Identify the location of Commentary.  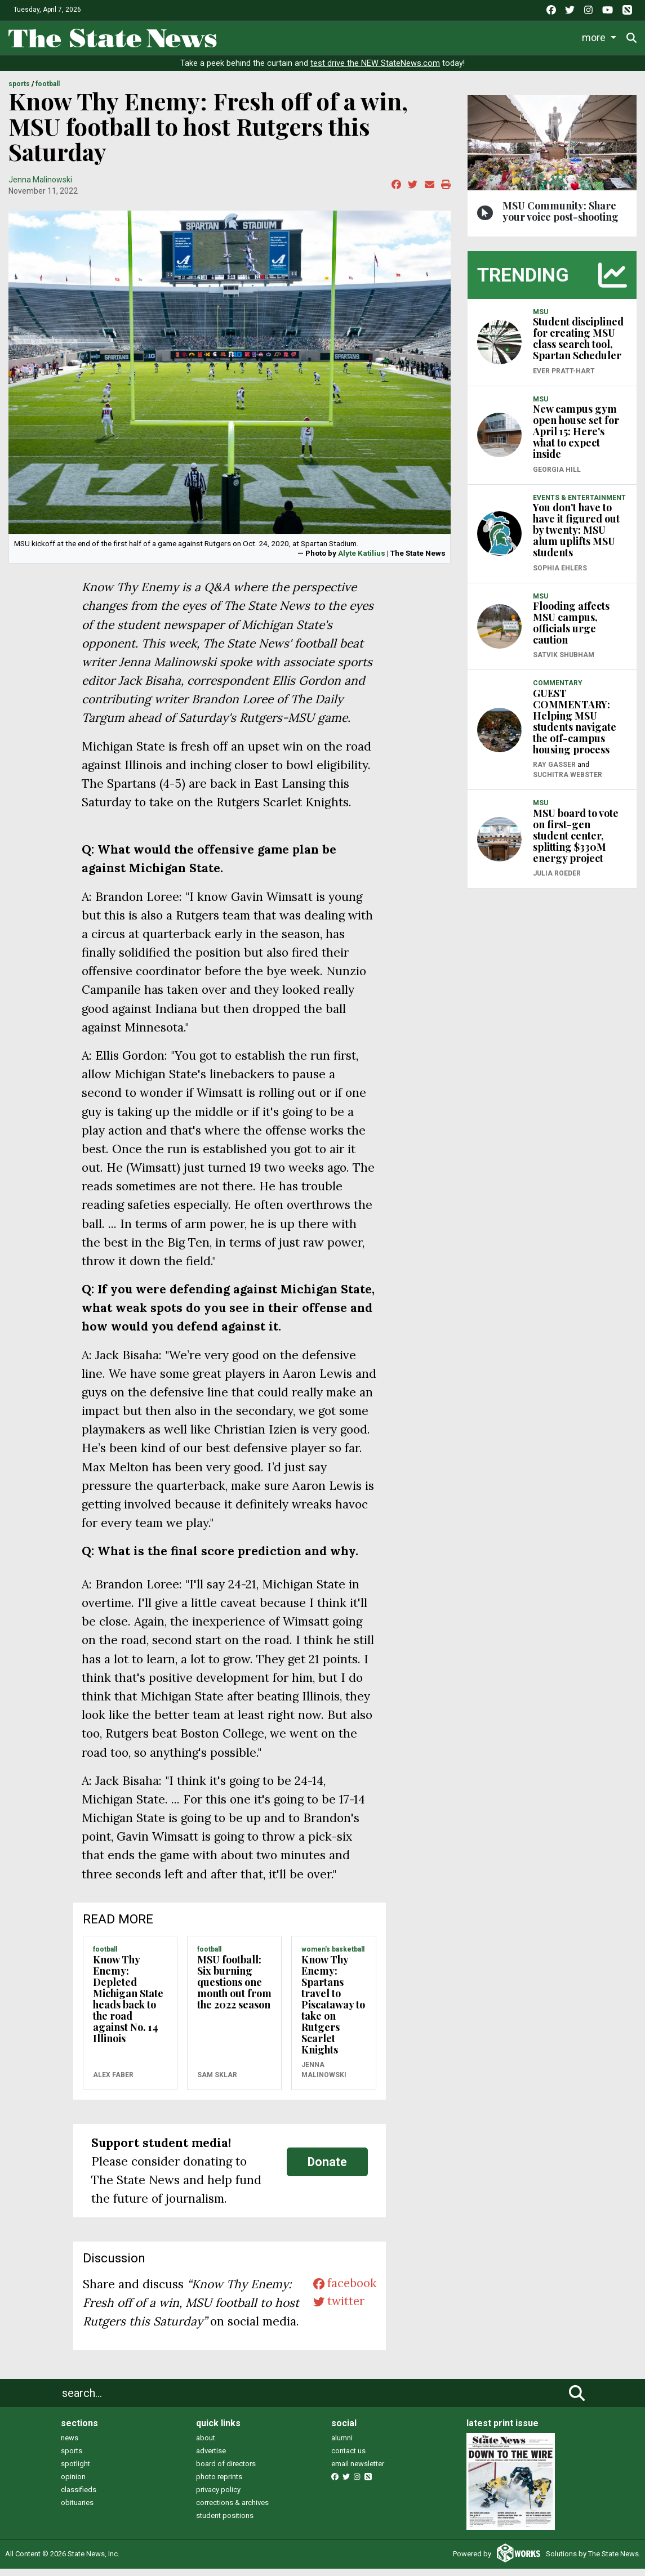
(472, 36).